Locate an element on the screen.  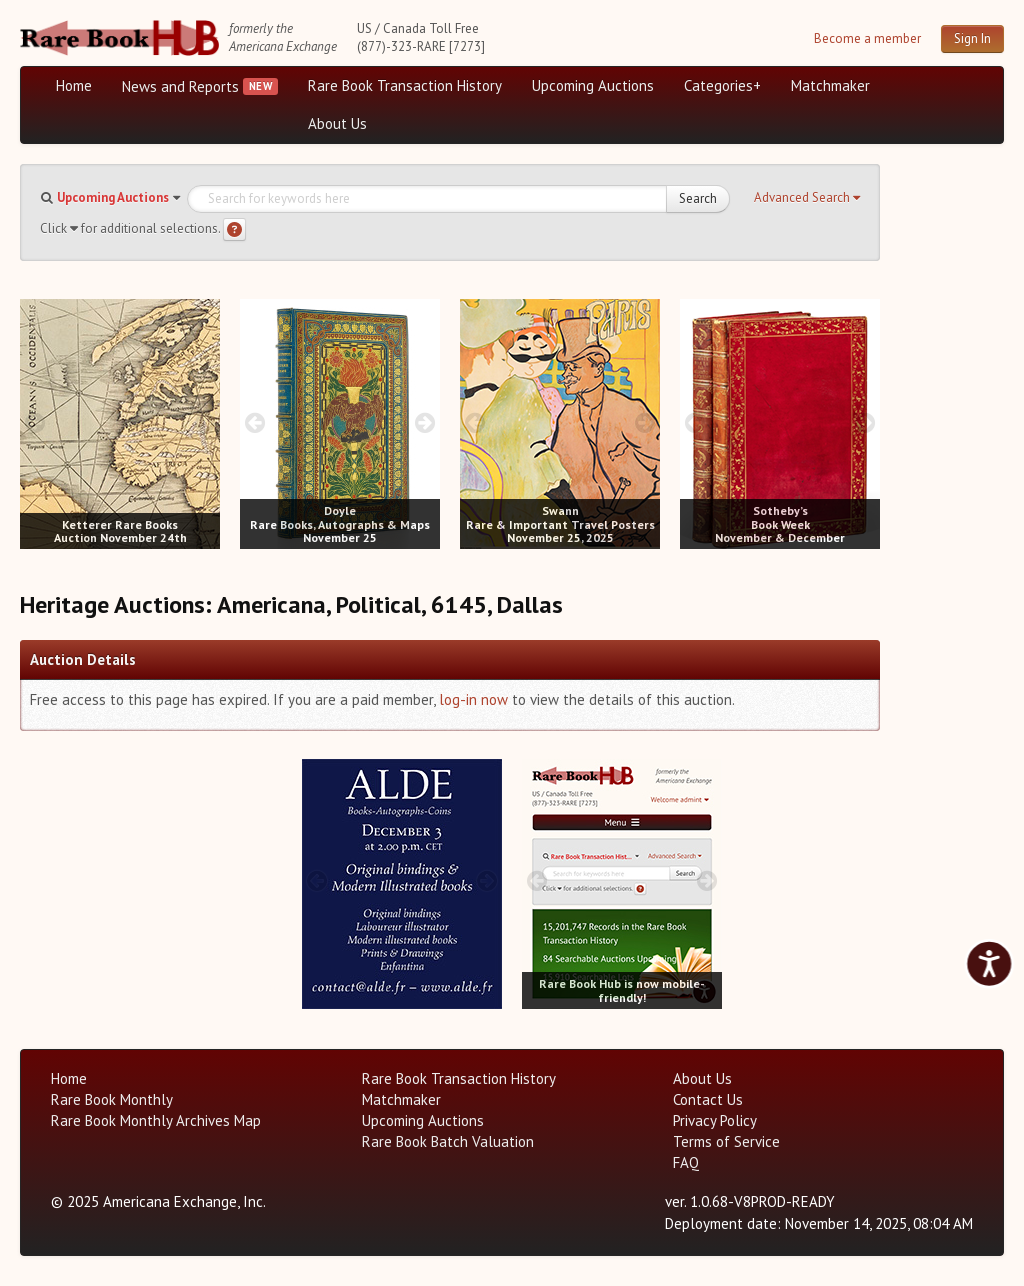
Search is located at coordinates (698, 198).